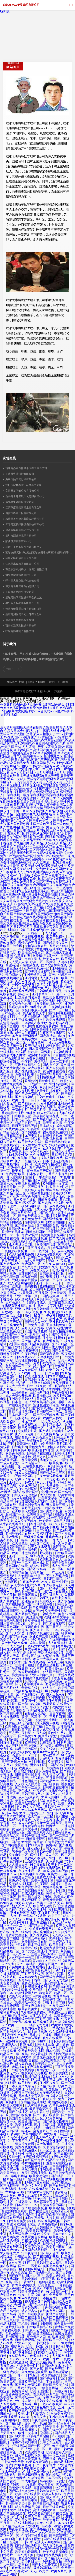 Image resolution: width=75 pixels, height=2576 pixels. What do you see at coordinates (16, 682) in the screenshot?
I see `網站XML地圖` at bounding box center [16, 682].